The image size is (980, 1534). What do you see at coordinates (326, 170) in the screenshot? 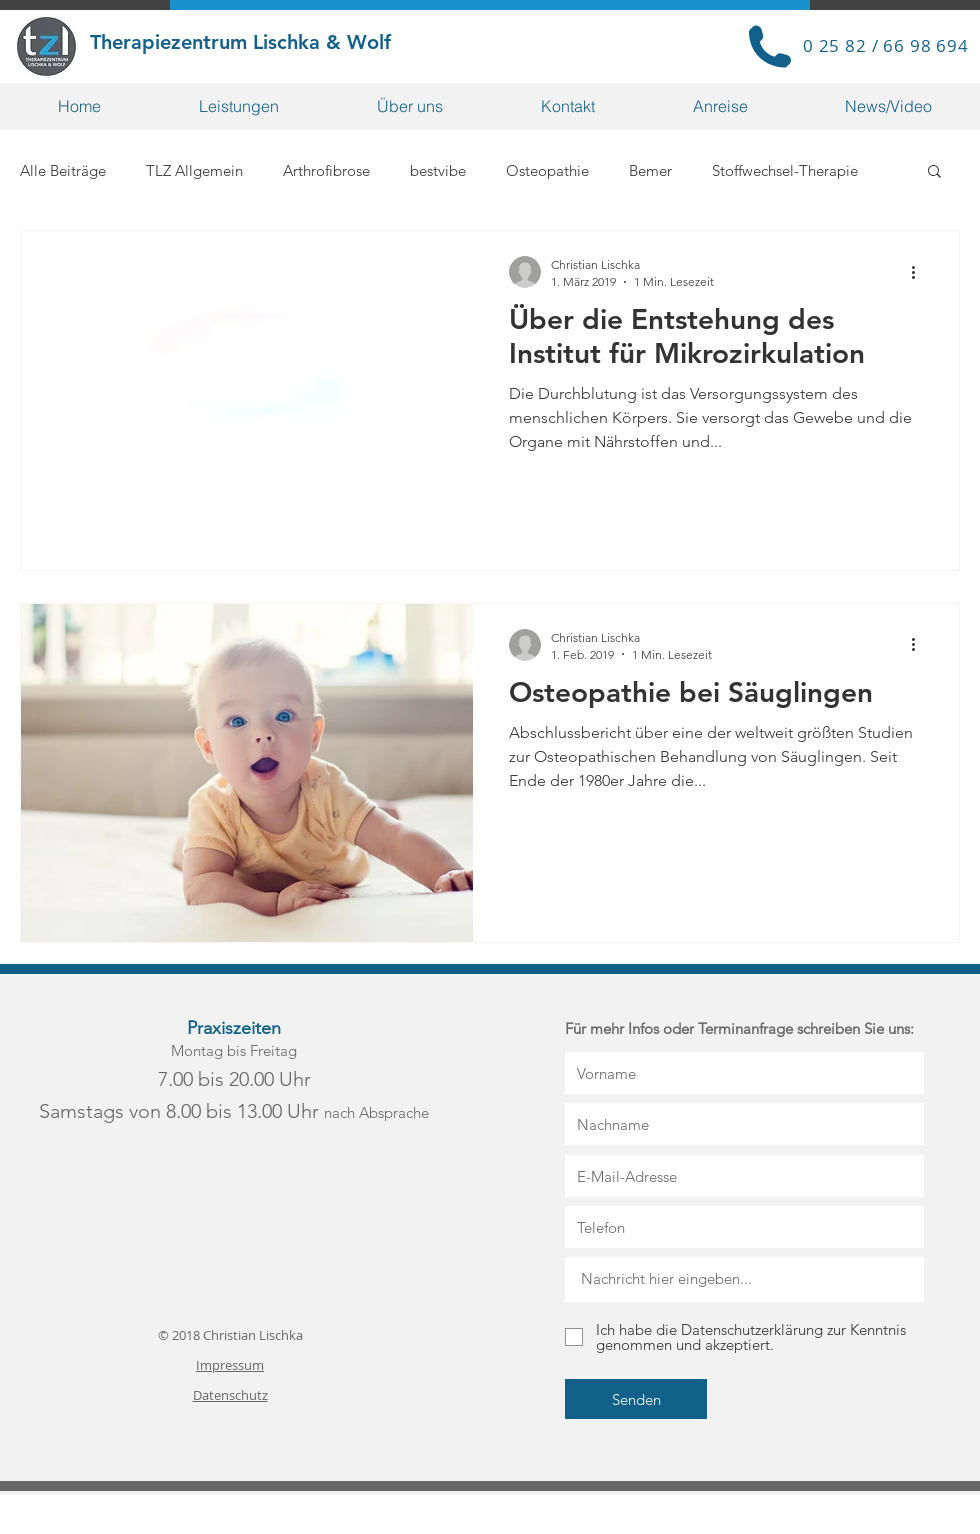
I see `Arthrofibrose` at bounding box center [326, 170].